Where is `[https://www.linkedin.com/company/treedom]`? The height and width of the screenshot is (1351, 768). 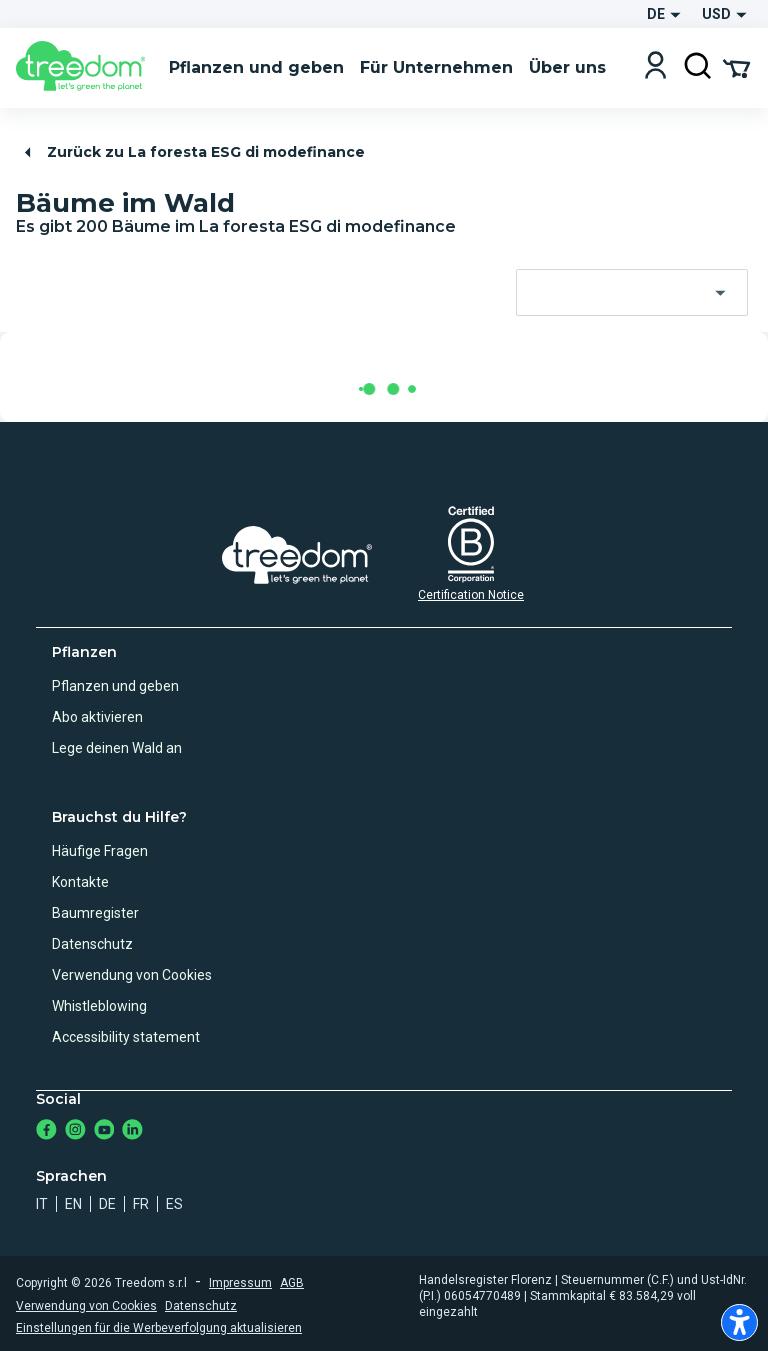 [https://www.linkedin.com/company/treedom] is located at coordinates (132, 1131).